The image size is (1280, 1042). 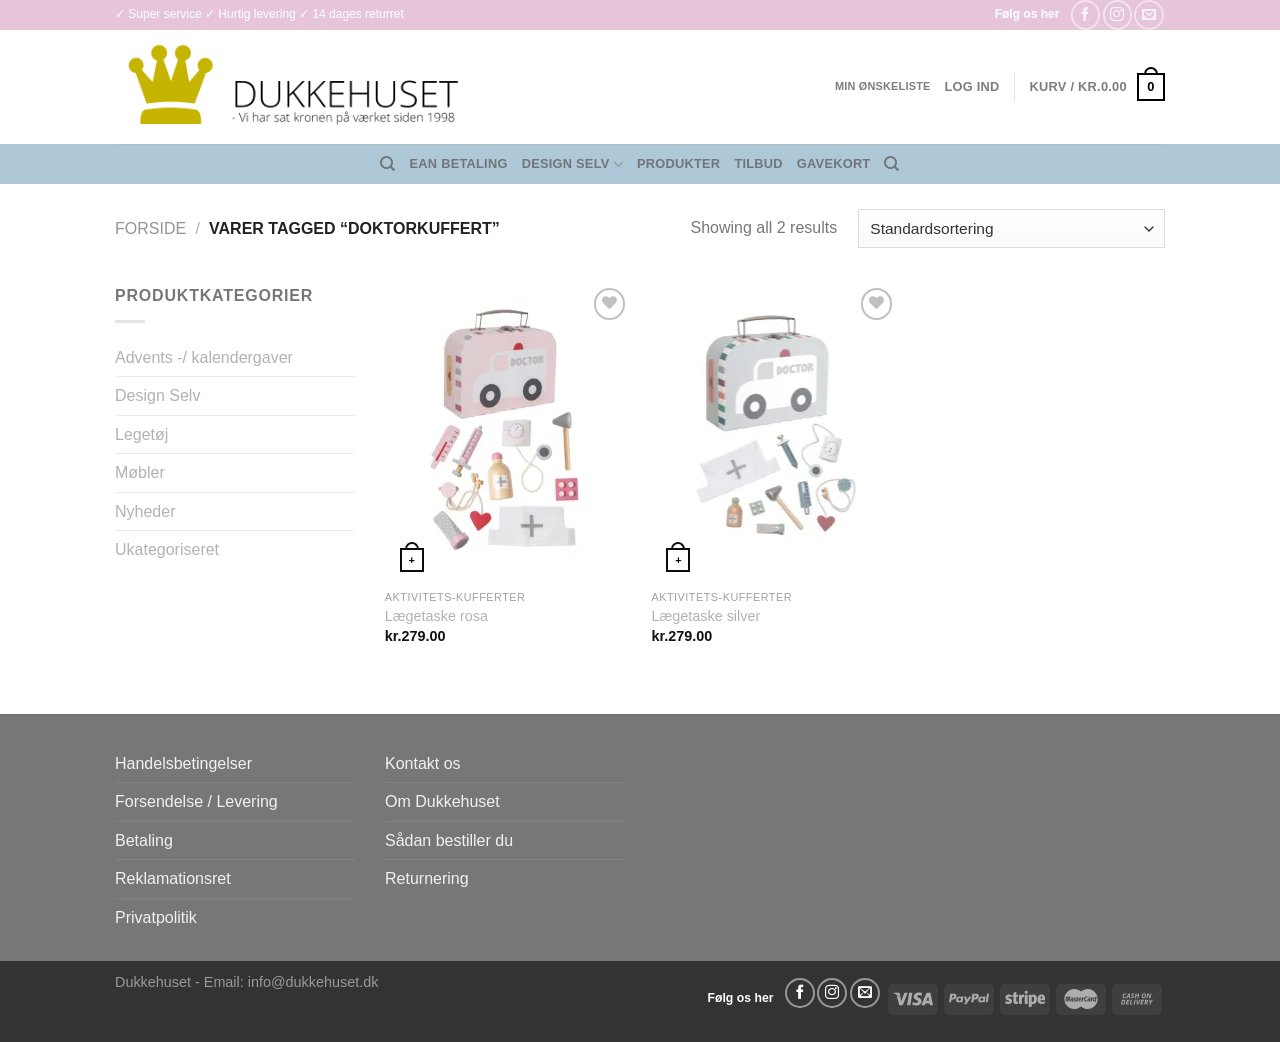 What do you see at coordinates (427, 878) in the screenshot?
I see `Returnering` at bounding box center [427, 878].